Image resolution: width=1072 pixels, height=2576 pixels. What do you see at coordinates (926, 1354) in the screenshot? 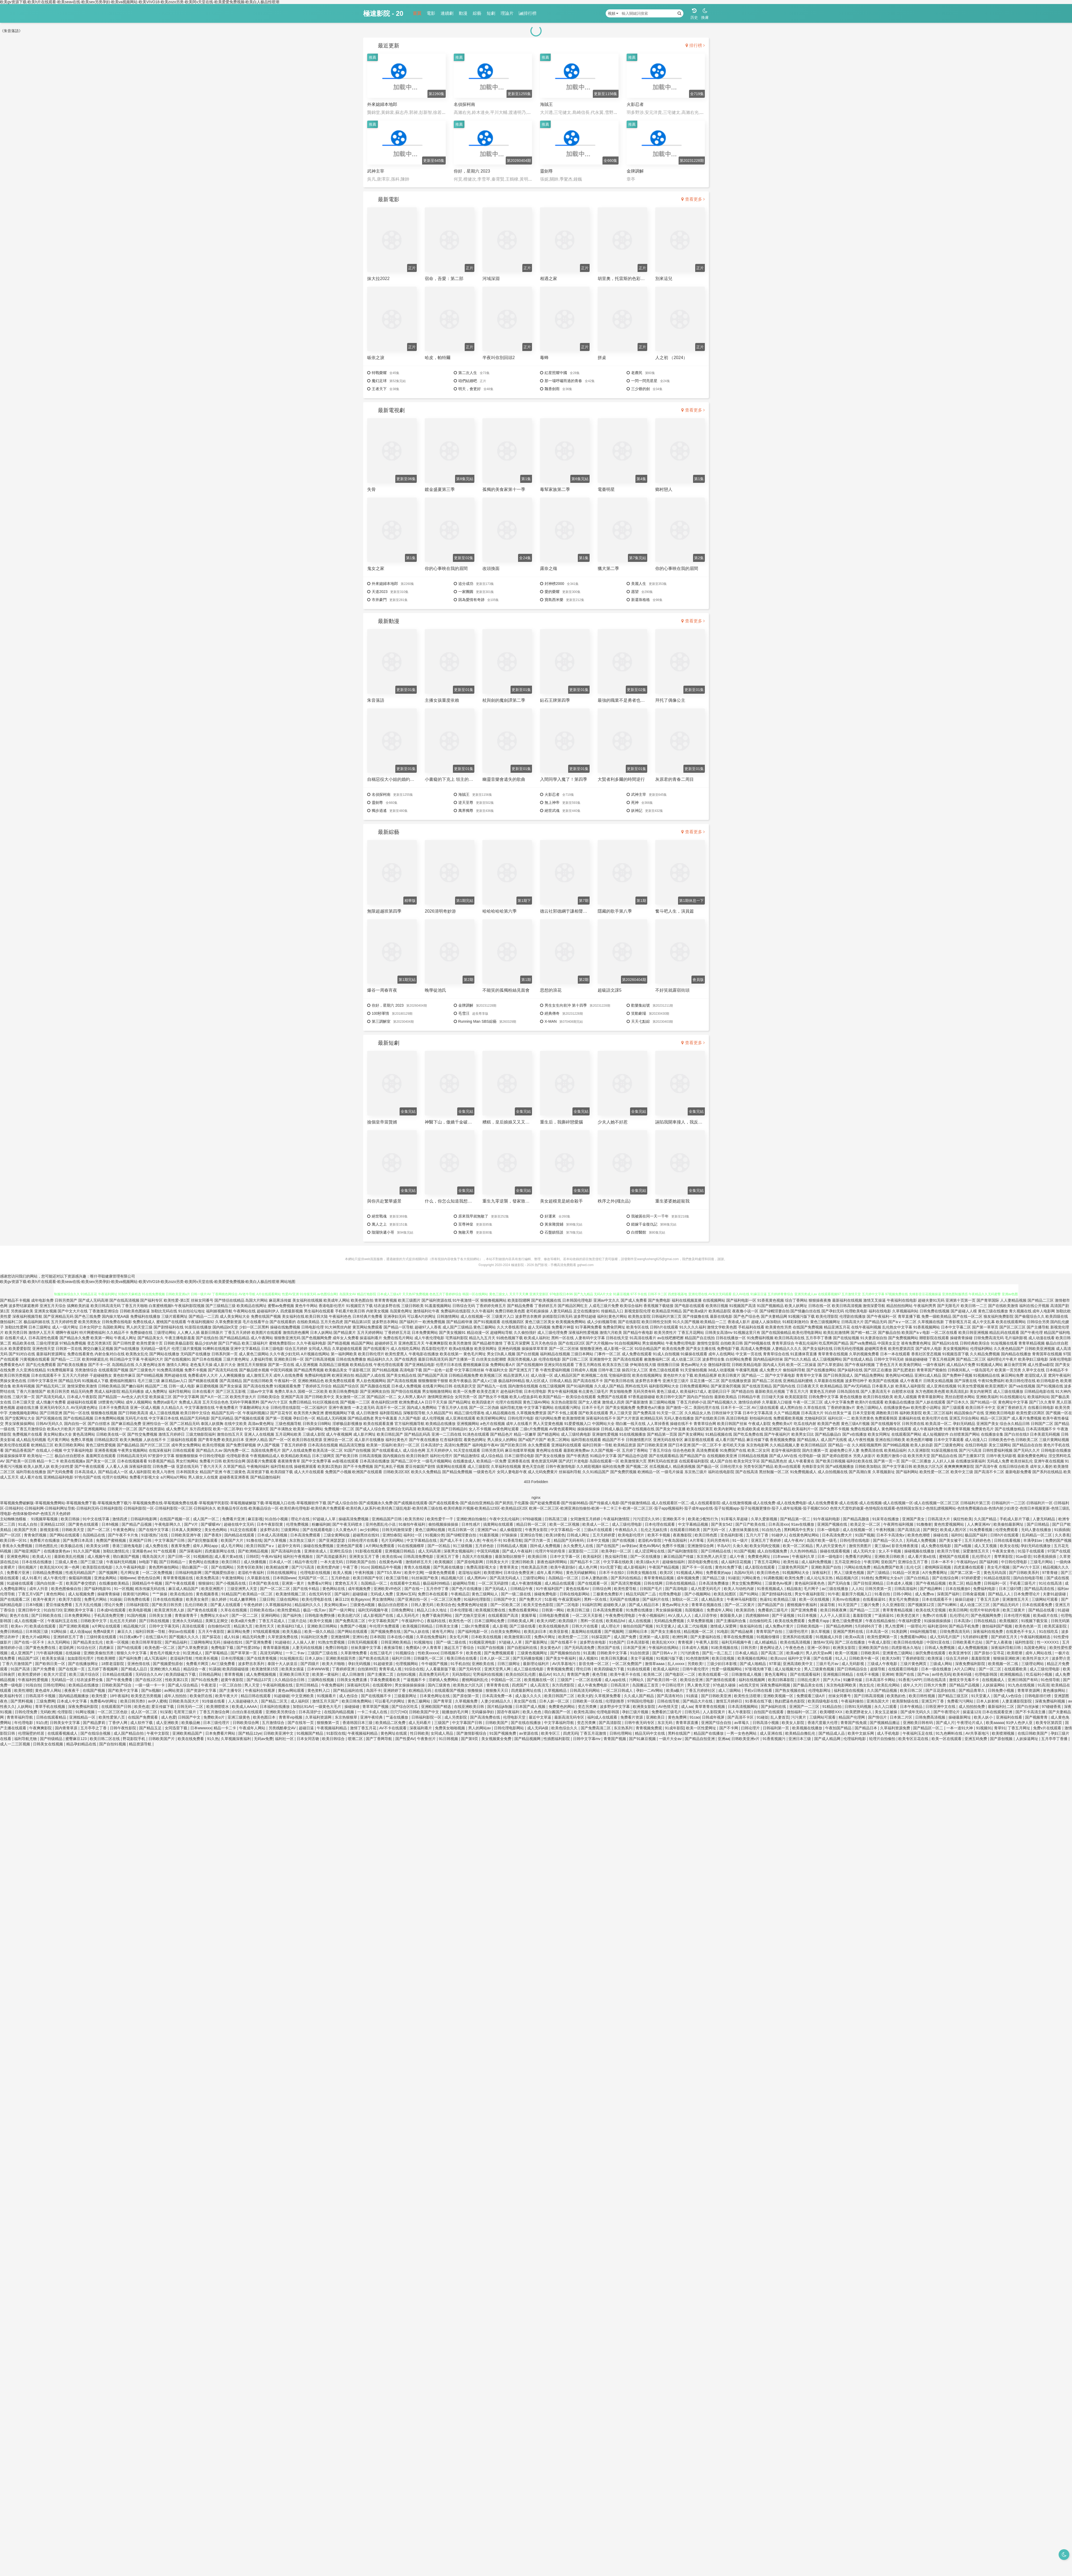
I see `香蕉社区变态视频` at bounding box center [926, 1354].